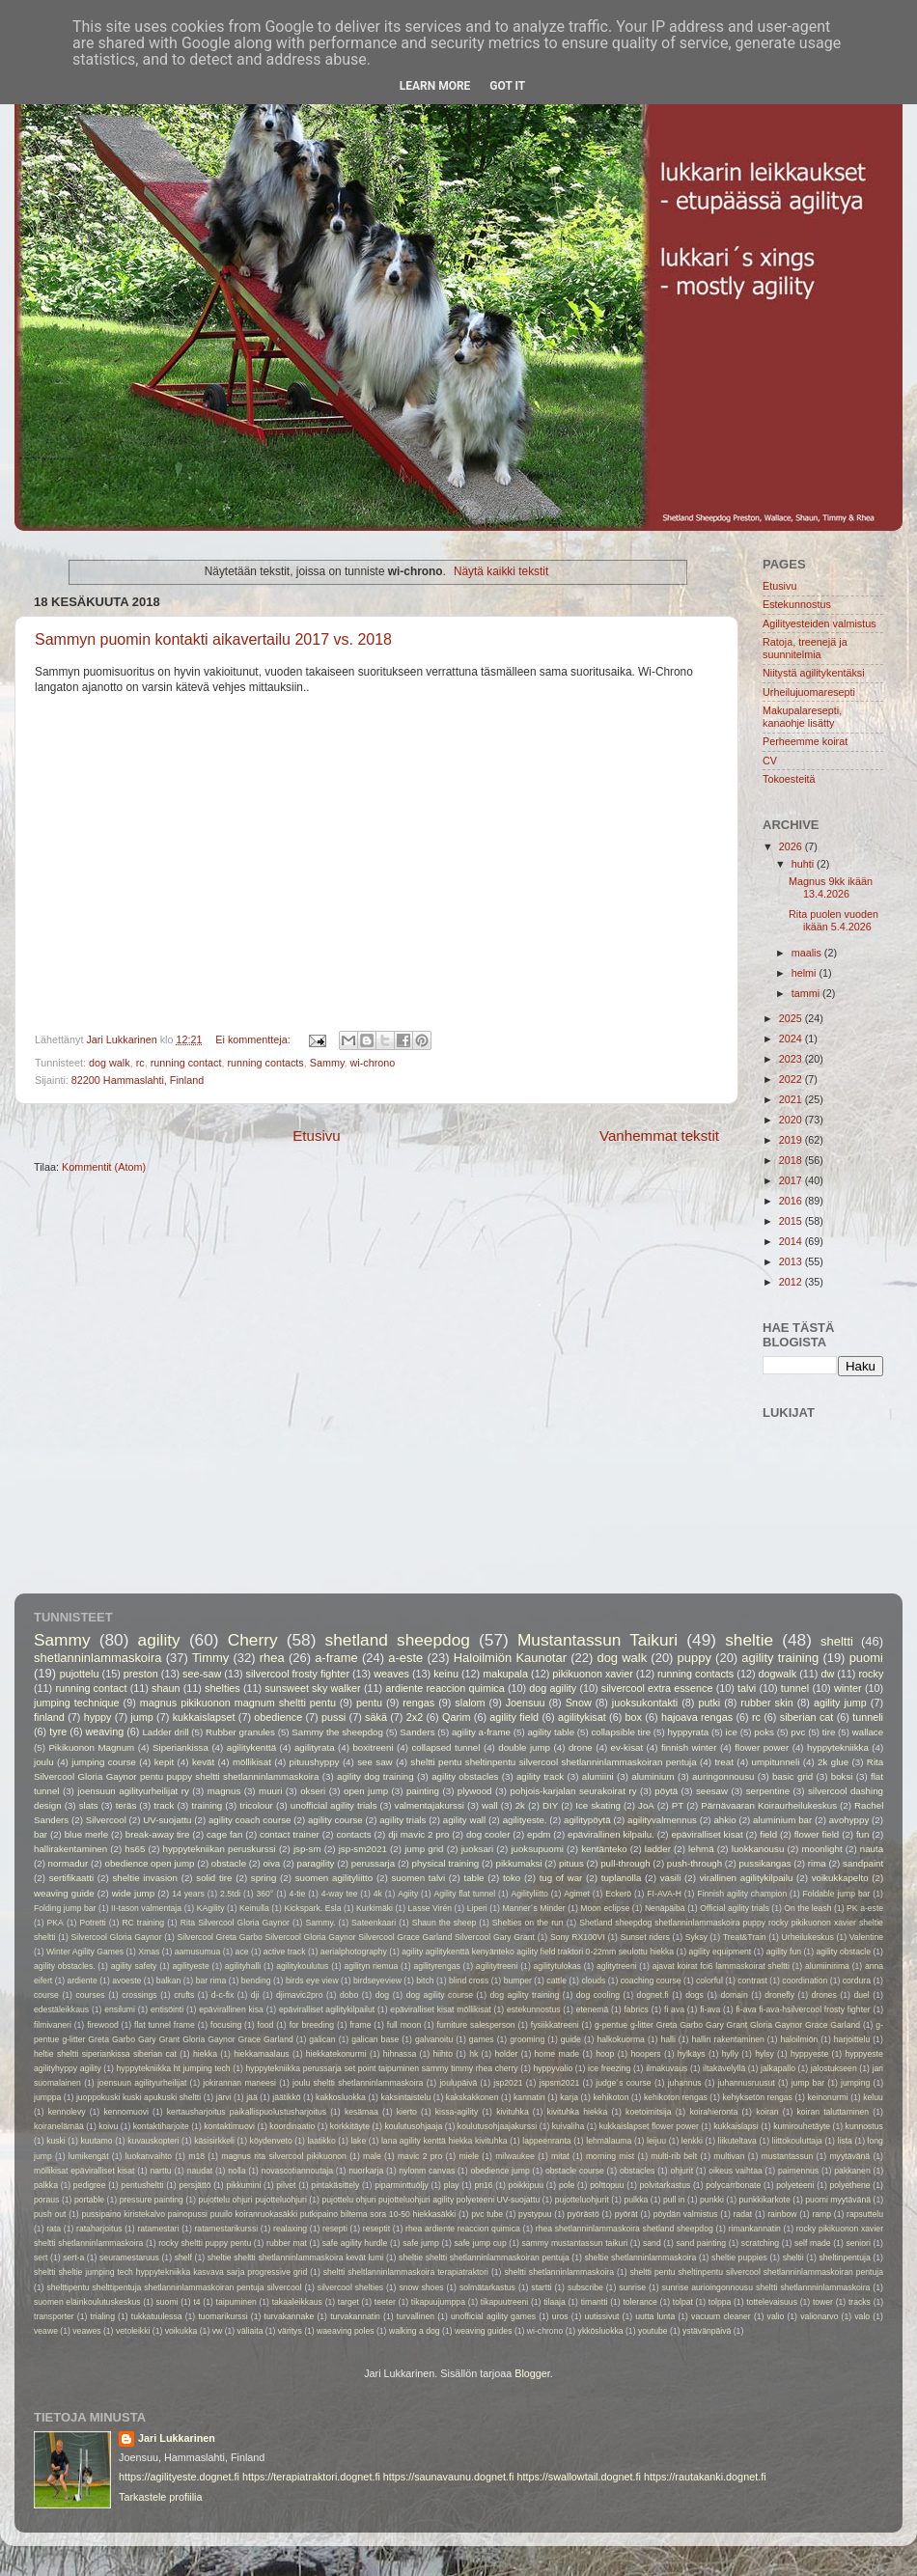 The width and height of the screenshot is (917, 2576). I want to click on contacts, so click(353, 1834).